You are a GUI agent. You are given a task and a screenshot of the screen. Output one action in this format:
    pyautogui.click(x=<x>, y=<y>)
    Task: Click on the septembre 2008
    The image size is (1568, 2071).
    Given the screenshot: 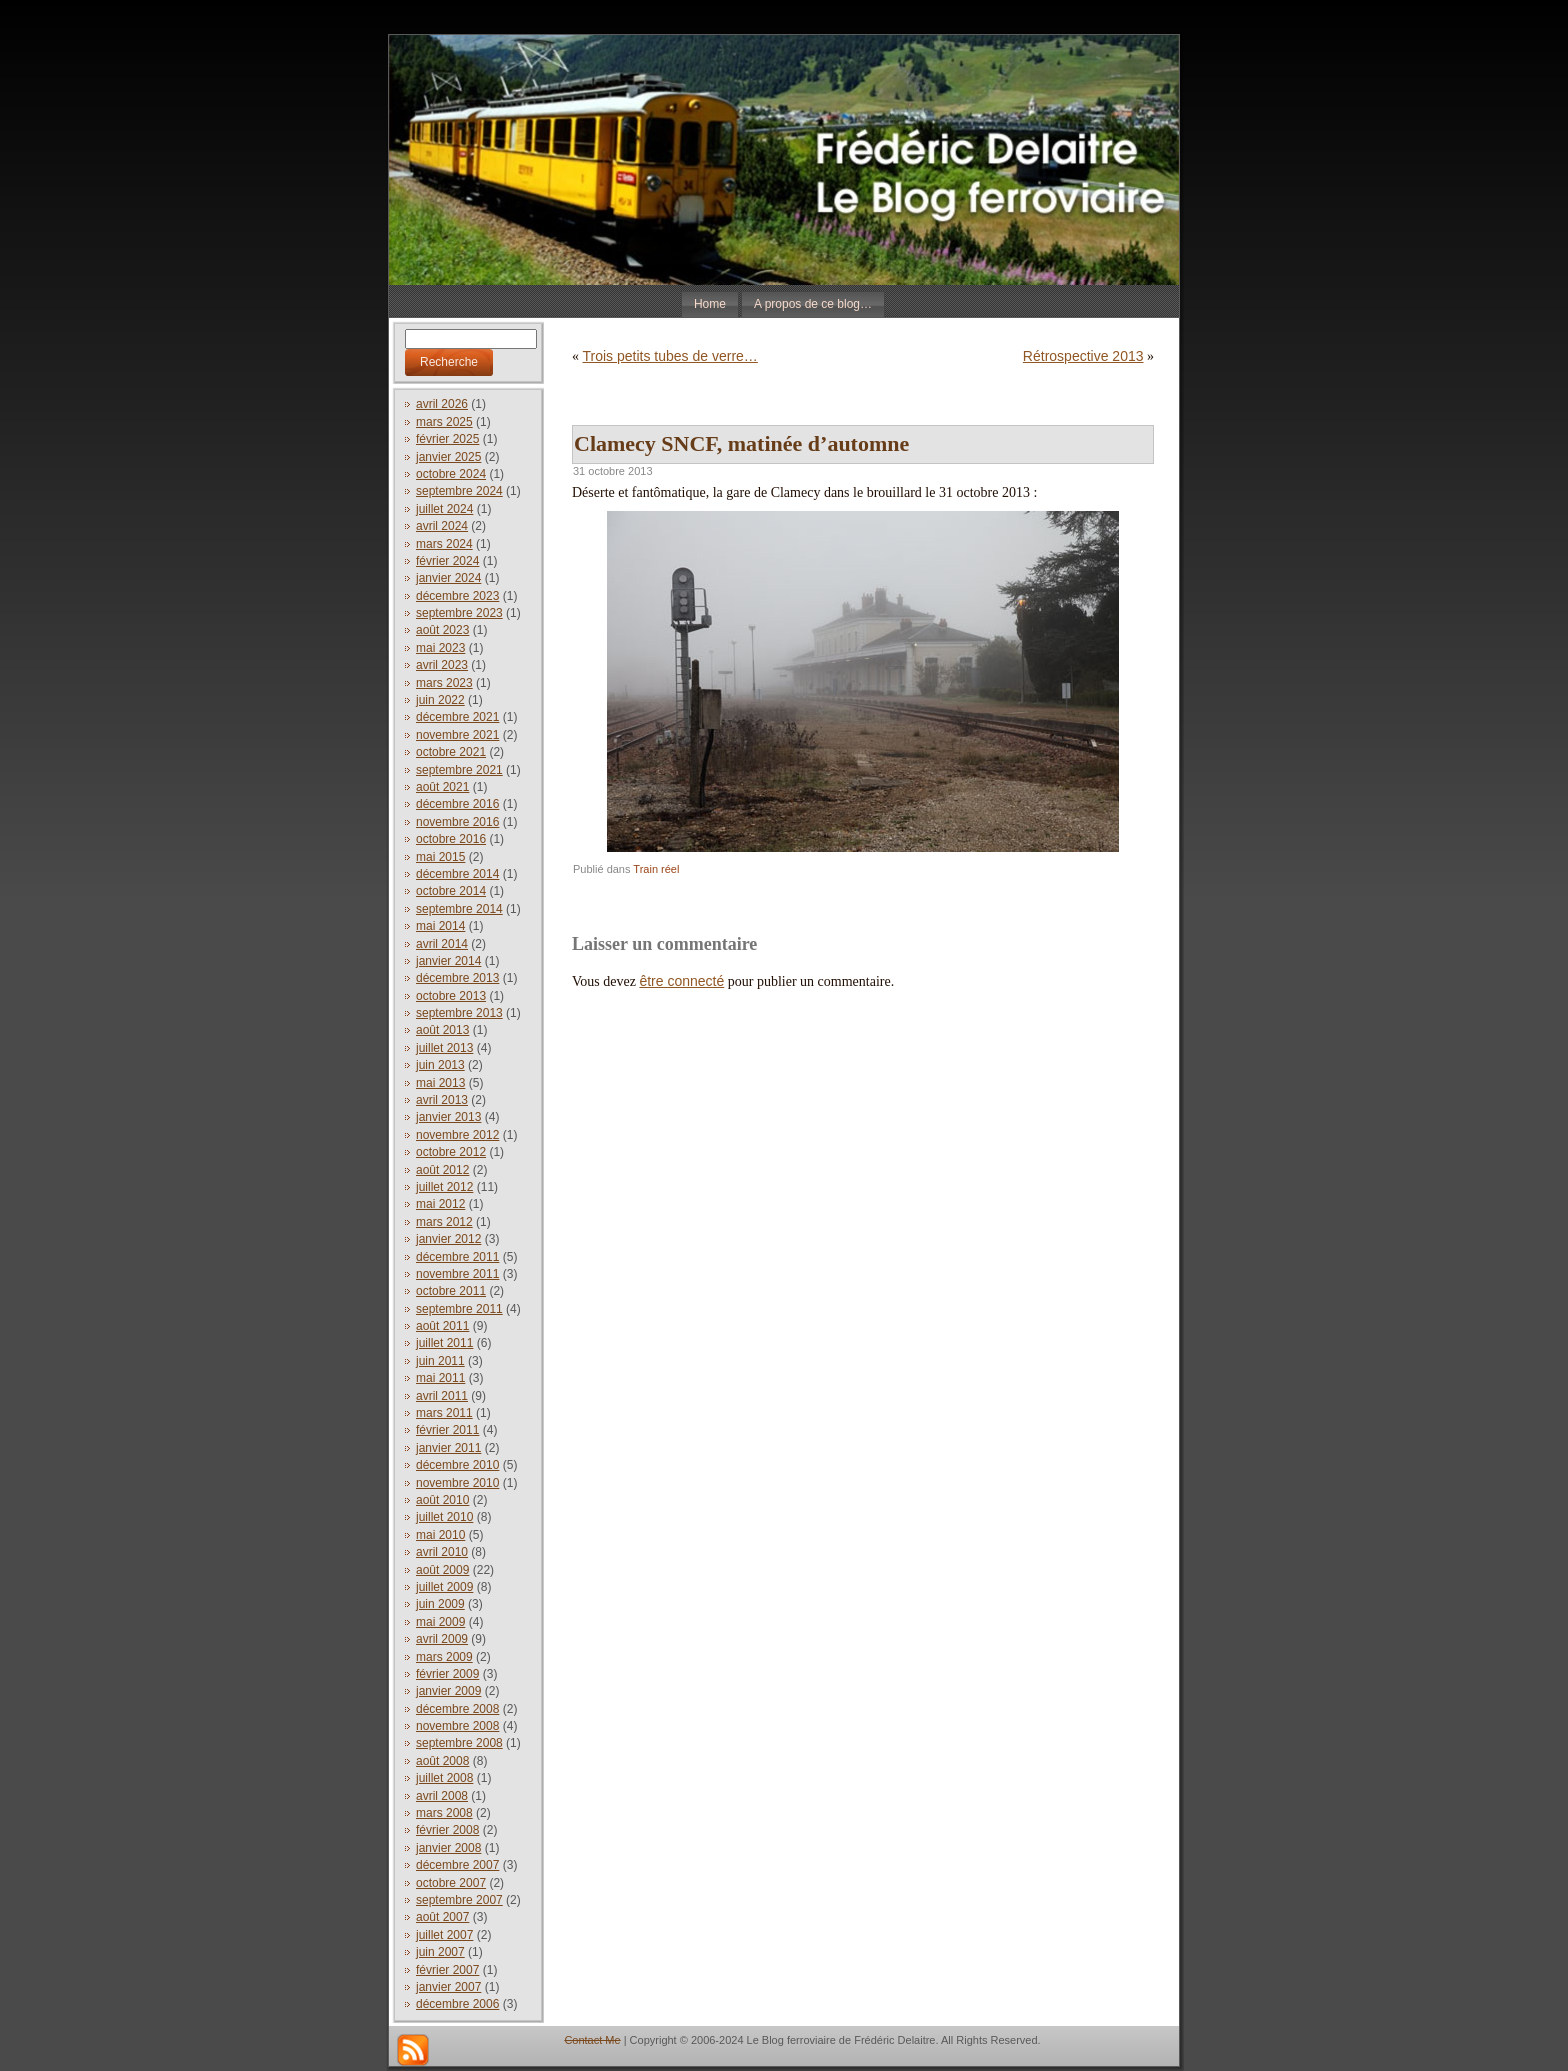 What is the action you would take?
    pyautogui.click(x=459, y=1743)
    